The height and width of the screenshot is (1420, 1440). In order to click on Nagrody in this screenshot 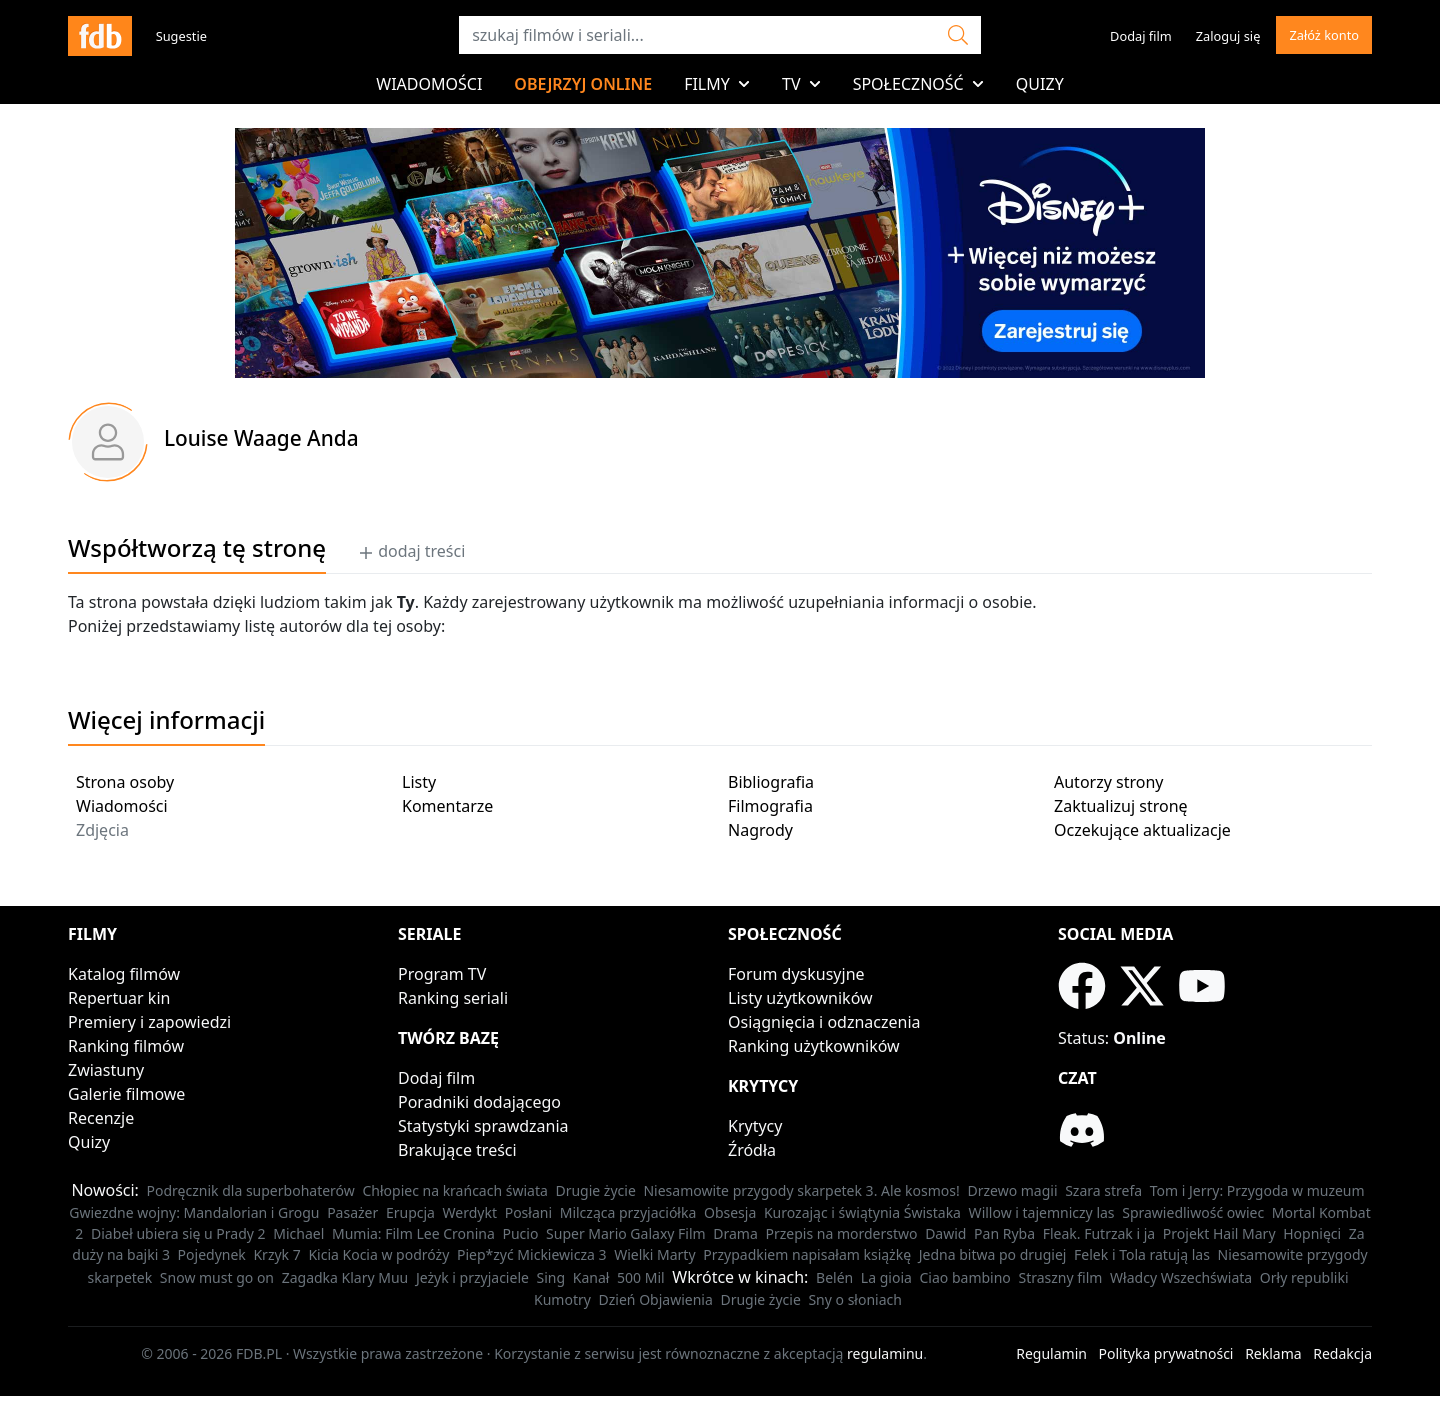, I will do `click(760, 830)`.